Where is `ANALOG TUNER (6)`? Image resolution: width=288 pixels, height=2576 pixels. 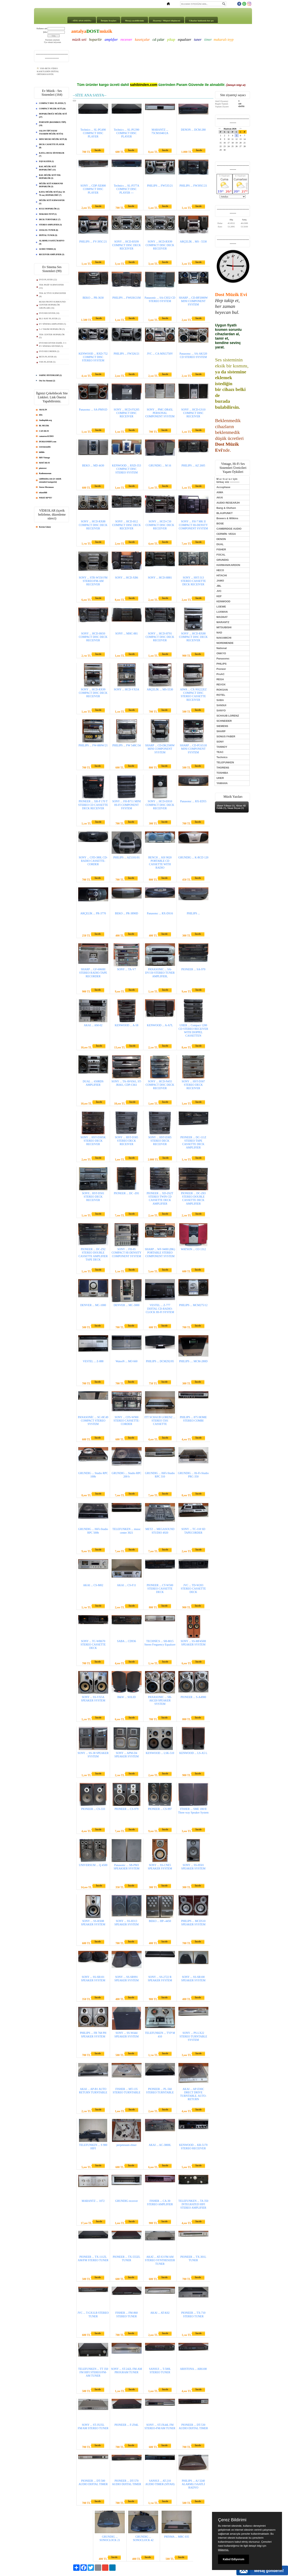
ANALOG TUNER (6) is located at coordinates (48, 230).